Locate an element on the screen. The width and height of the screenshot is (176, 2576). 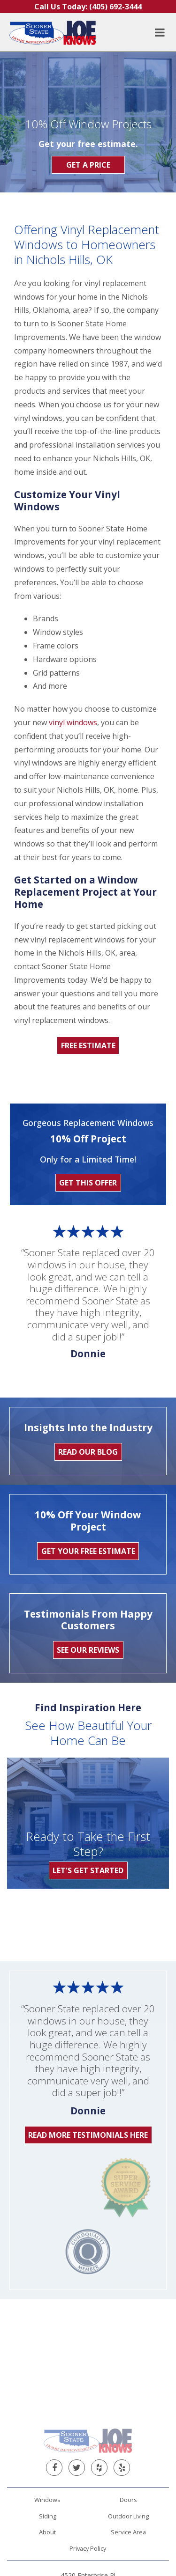
Doors is located at coordinates (128, 2365).